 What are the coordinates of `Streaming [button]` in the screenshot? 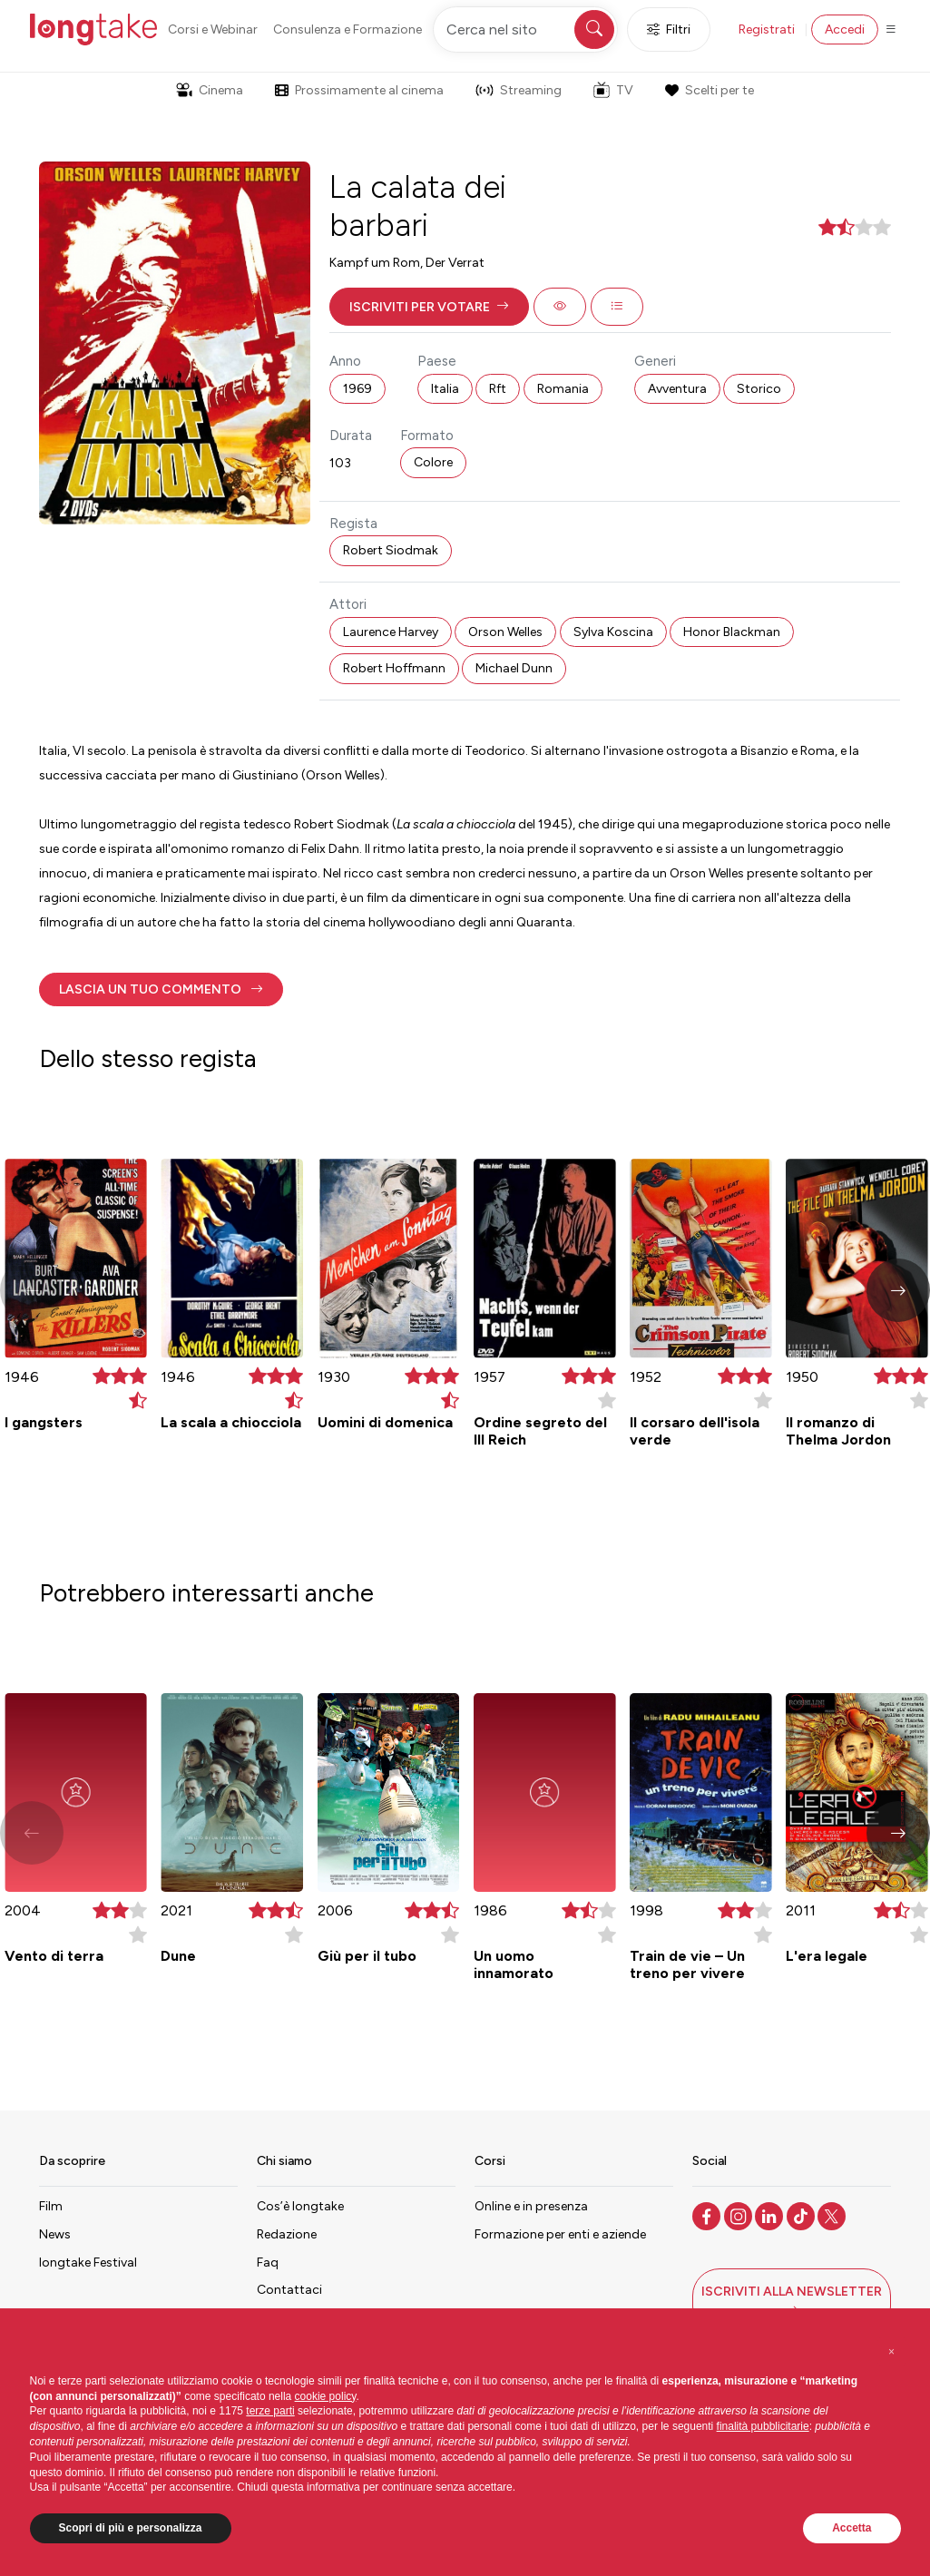 It's located at (518, 90).